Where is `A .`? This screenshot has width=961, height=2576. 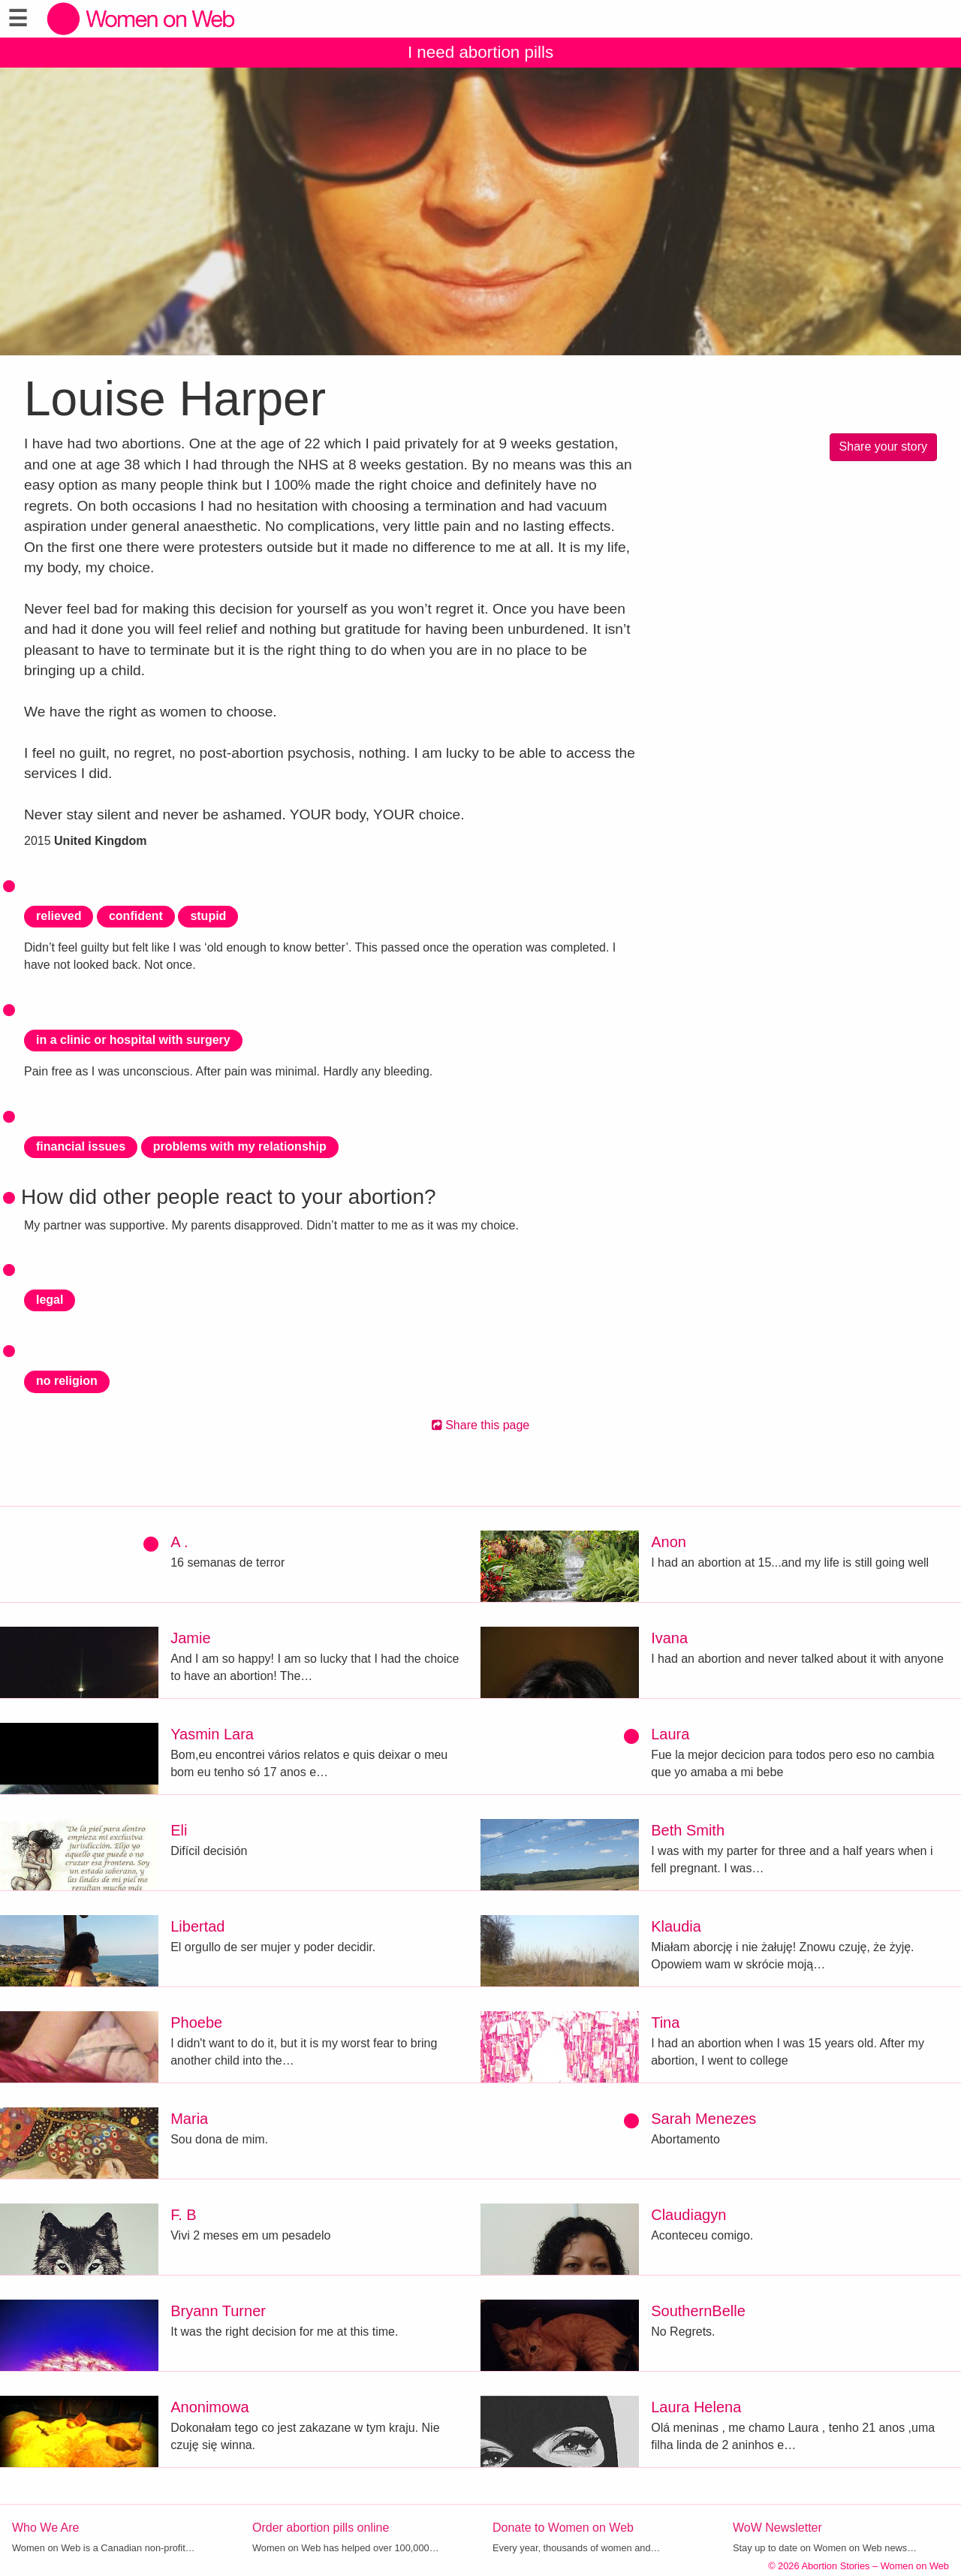
A . is located at coordinates (179, 1542).